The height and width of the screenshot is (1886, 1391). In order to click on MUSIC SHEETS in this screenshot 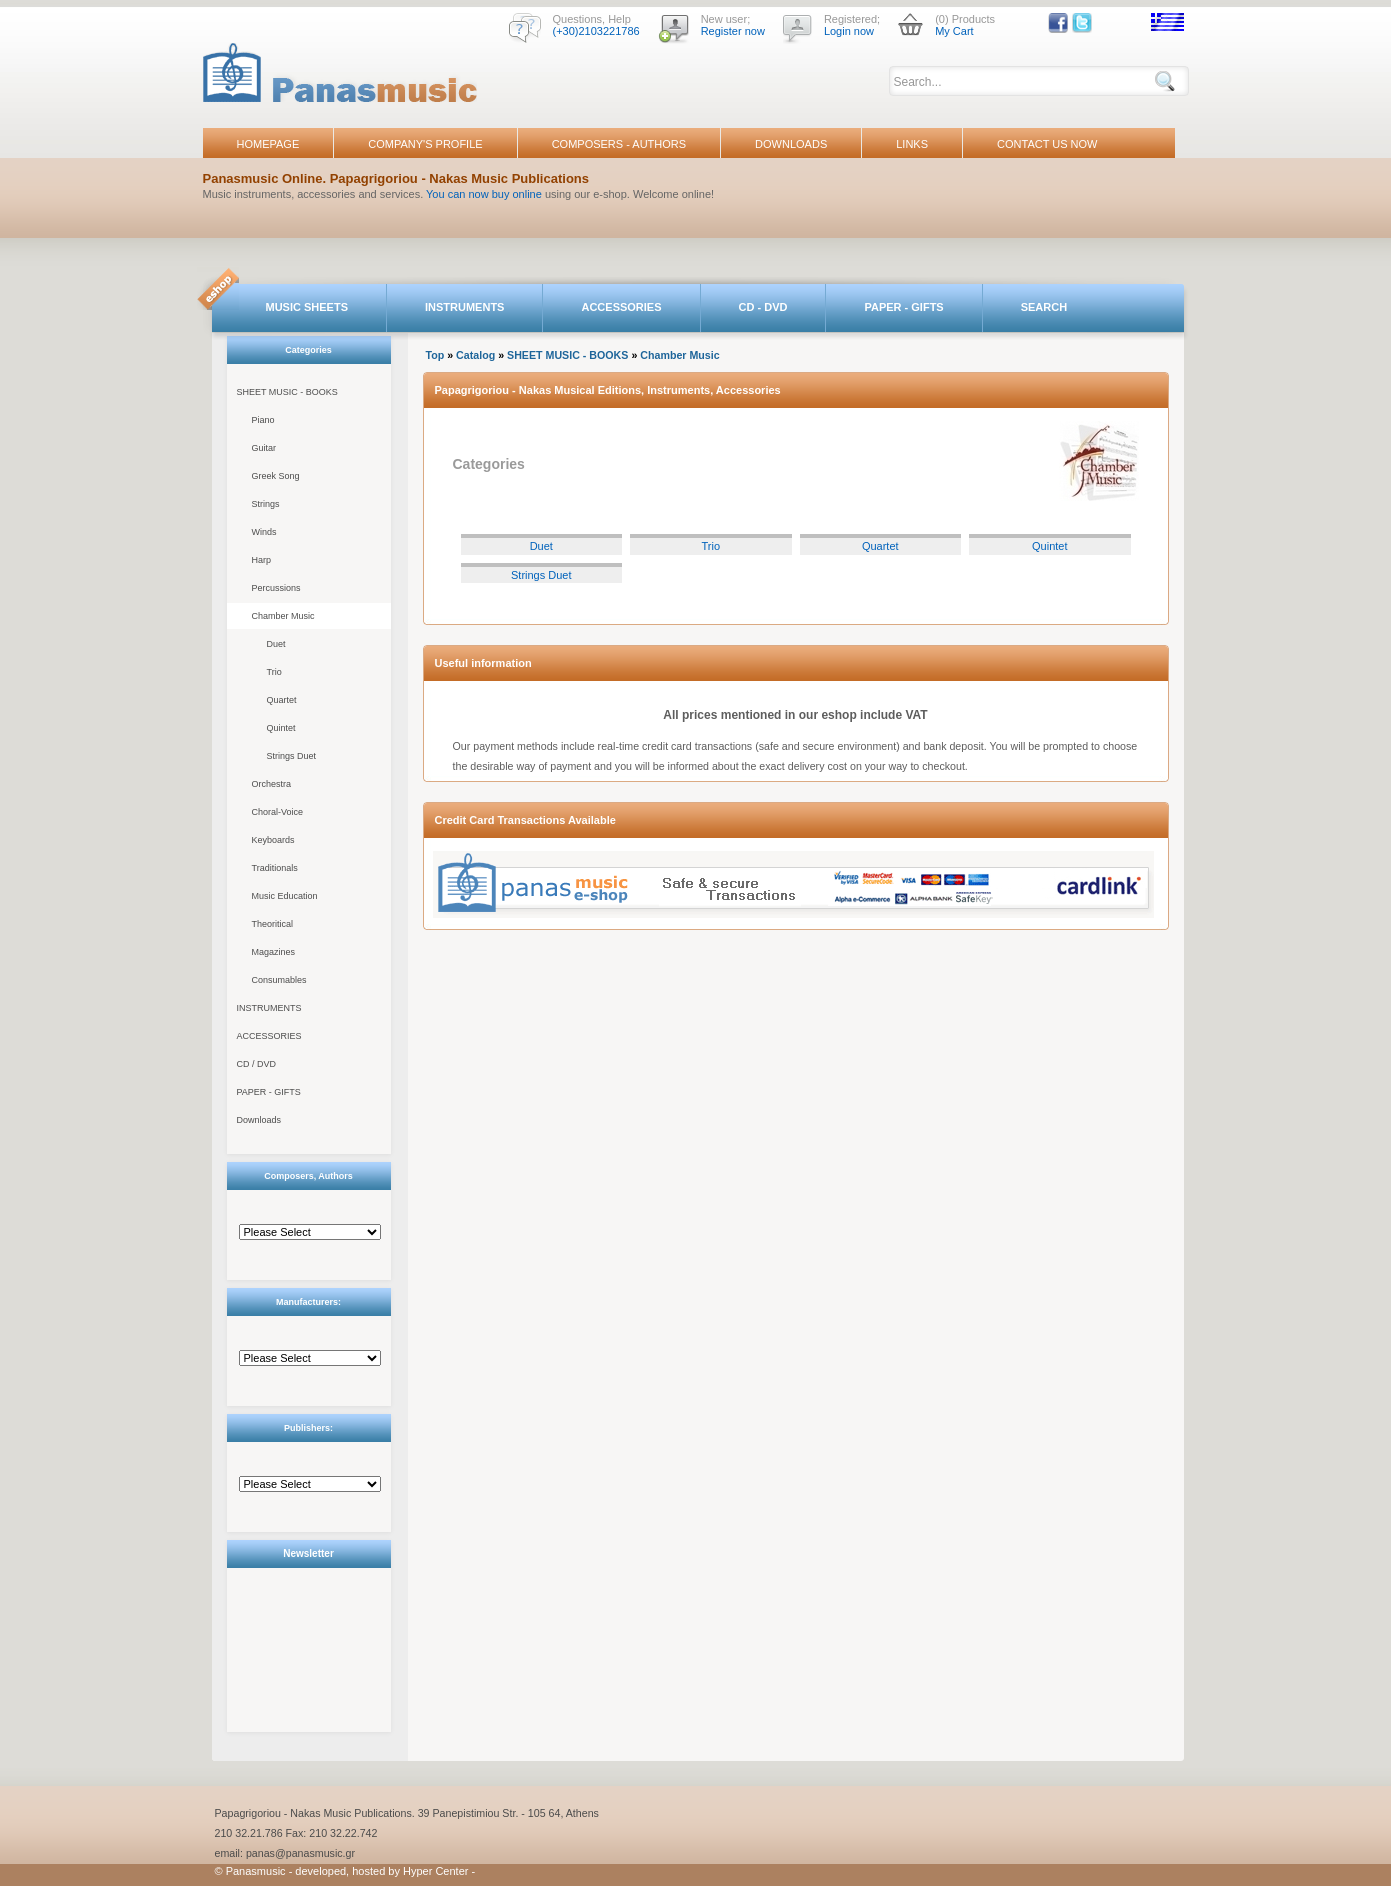, I will do `click(307, 307)`.